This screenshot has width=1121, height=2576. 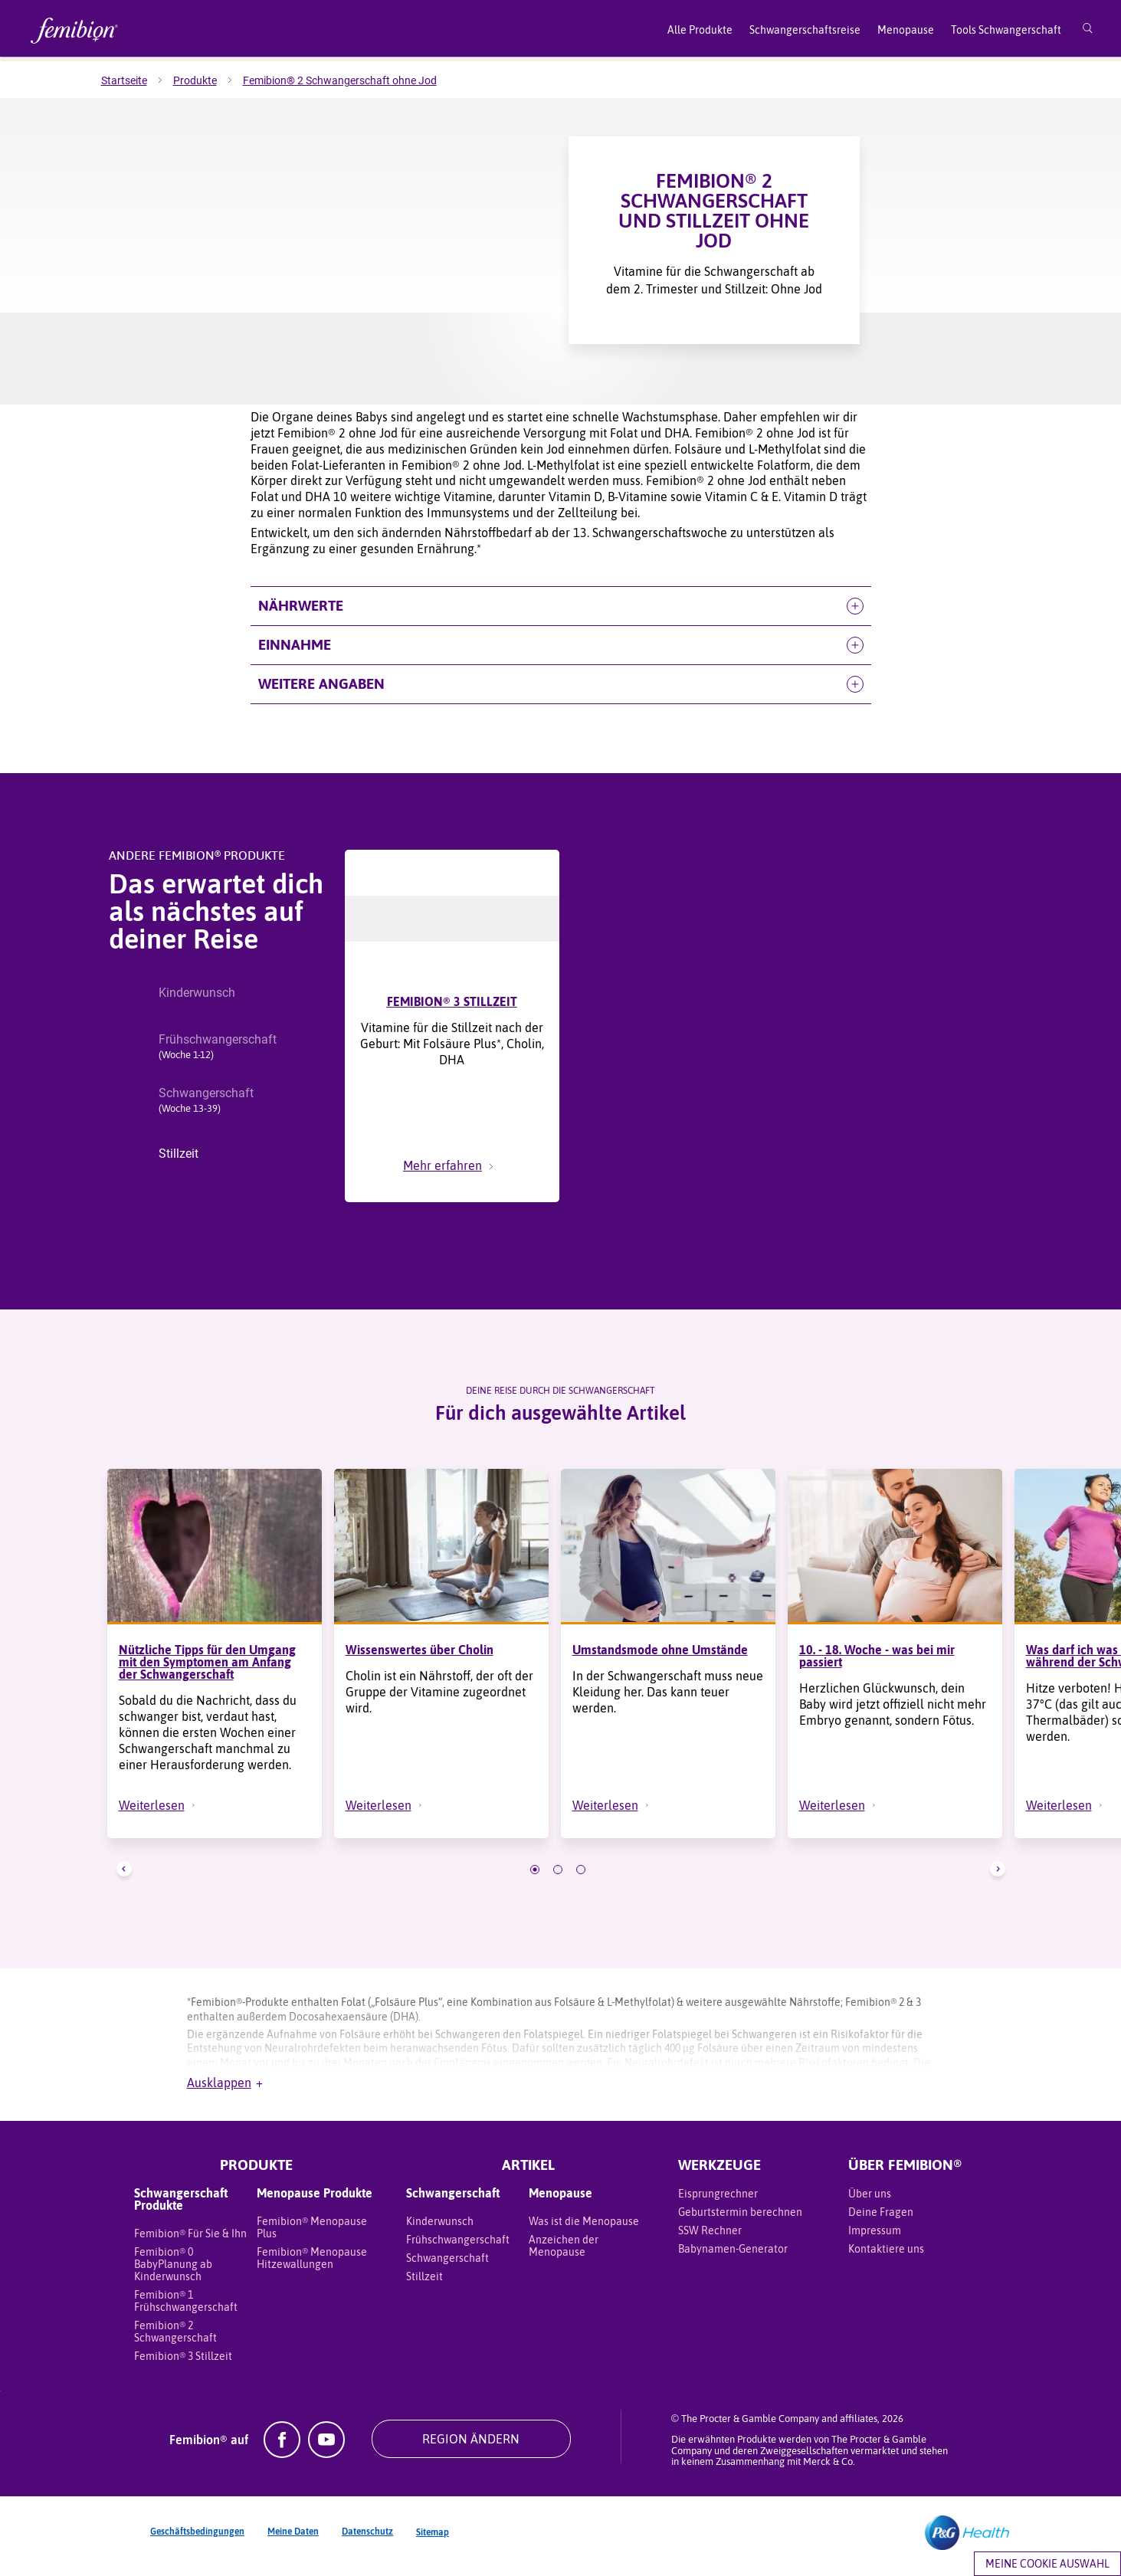 What do you see at coordinates (1087, 30) in the screenshot?
I see `[Suche]` at bounding box center [1087, 30].